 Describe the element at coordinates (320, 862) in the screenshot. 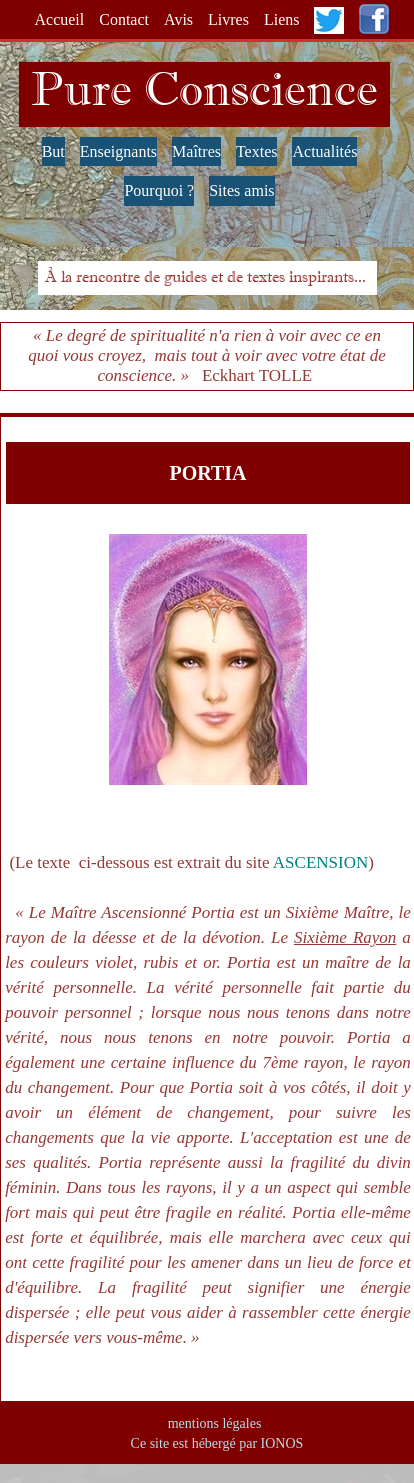

I see `ASCENSION` at that location.